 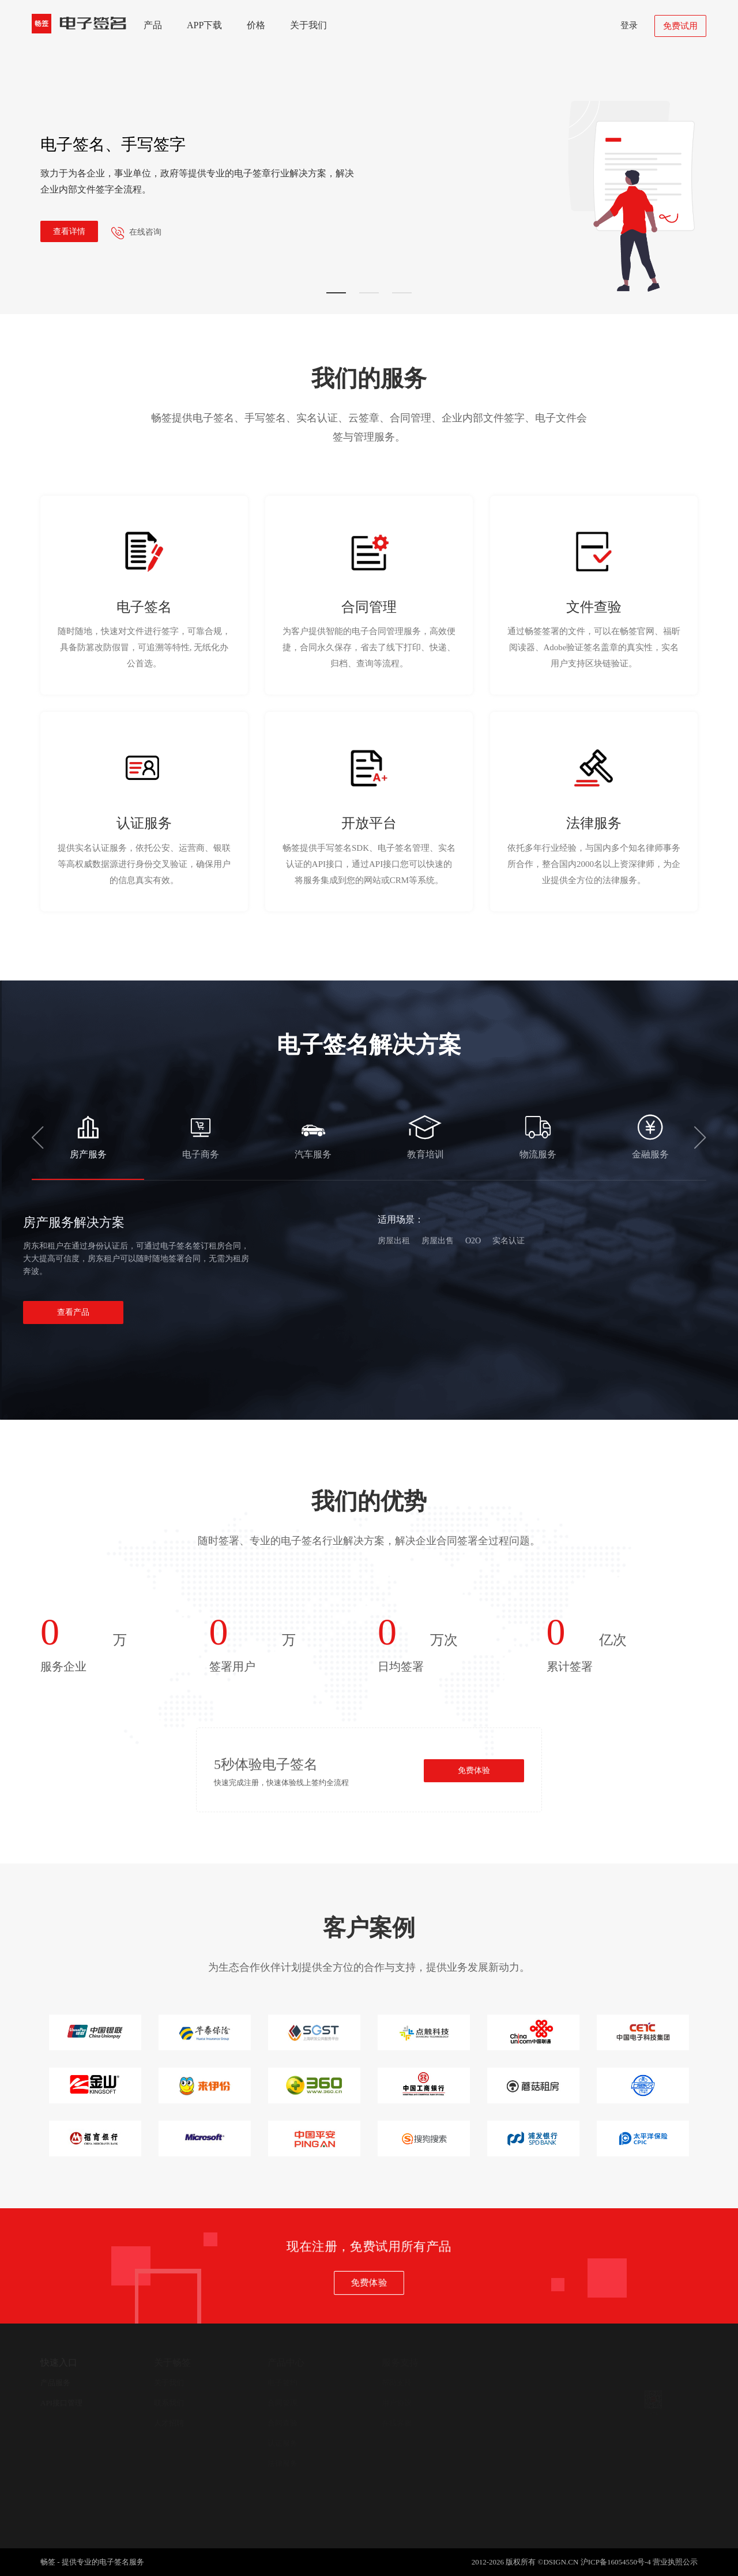 I want to click on 免费试用, so click(x=680, y=26).